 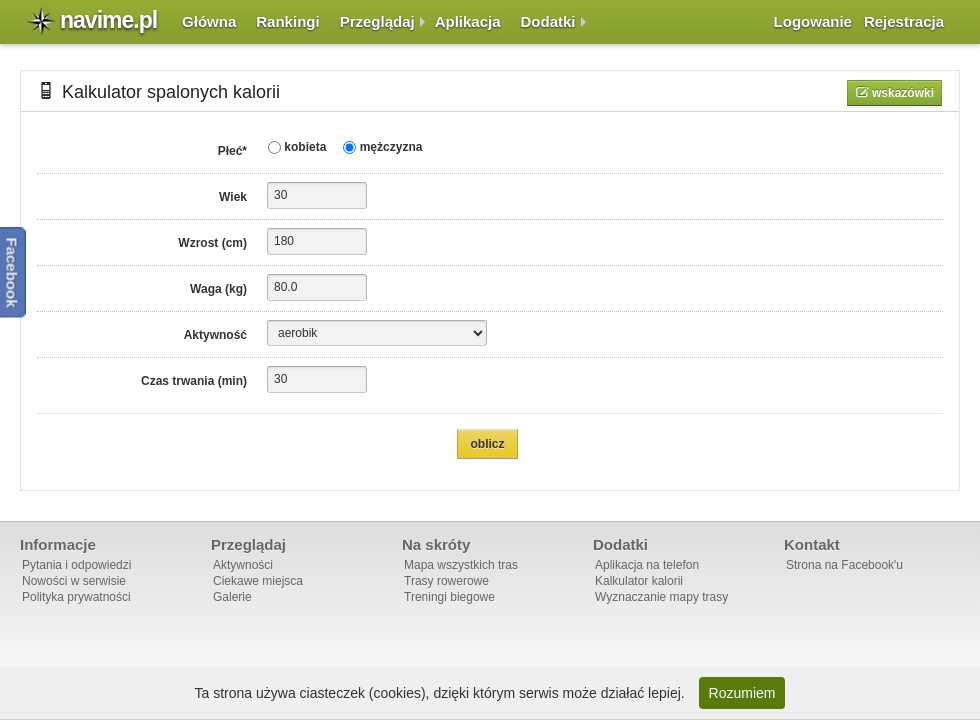 What do you see at coordinates (468, 21) in the screenshot?
I see `Aplikacja` at bounding box center [468, 21].